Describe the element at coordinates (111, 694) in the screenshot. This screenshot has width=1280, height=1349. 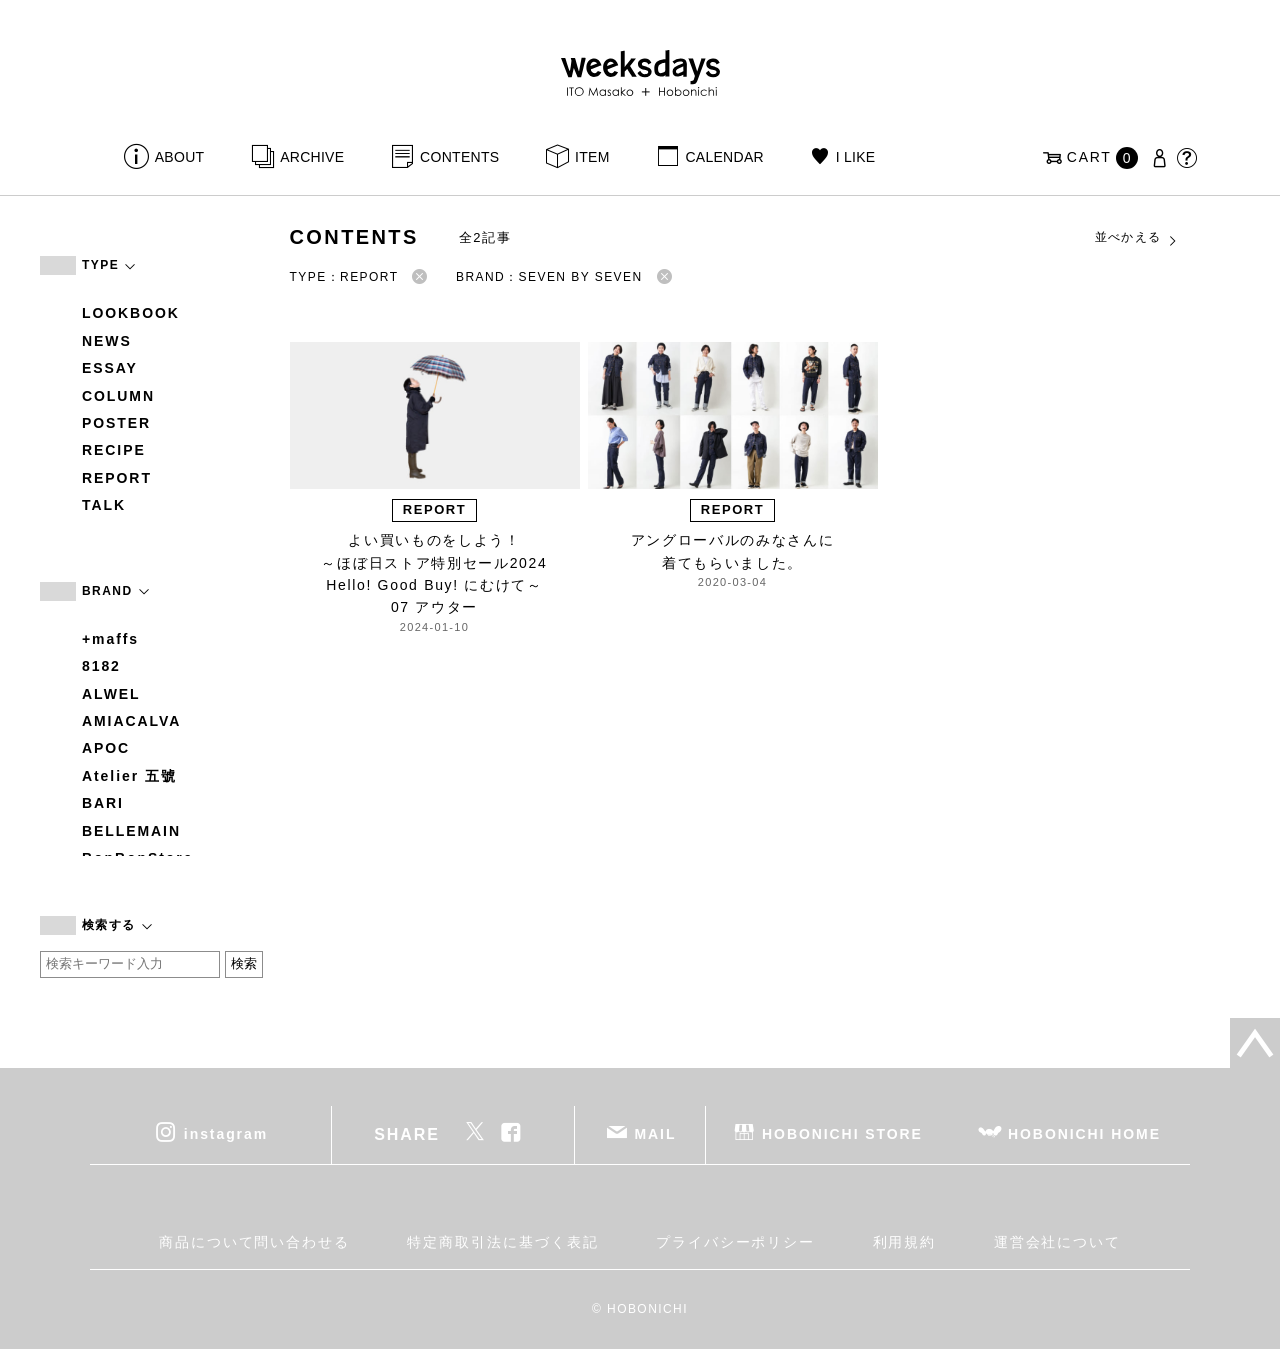
I see `ALWEL` at that location.